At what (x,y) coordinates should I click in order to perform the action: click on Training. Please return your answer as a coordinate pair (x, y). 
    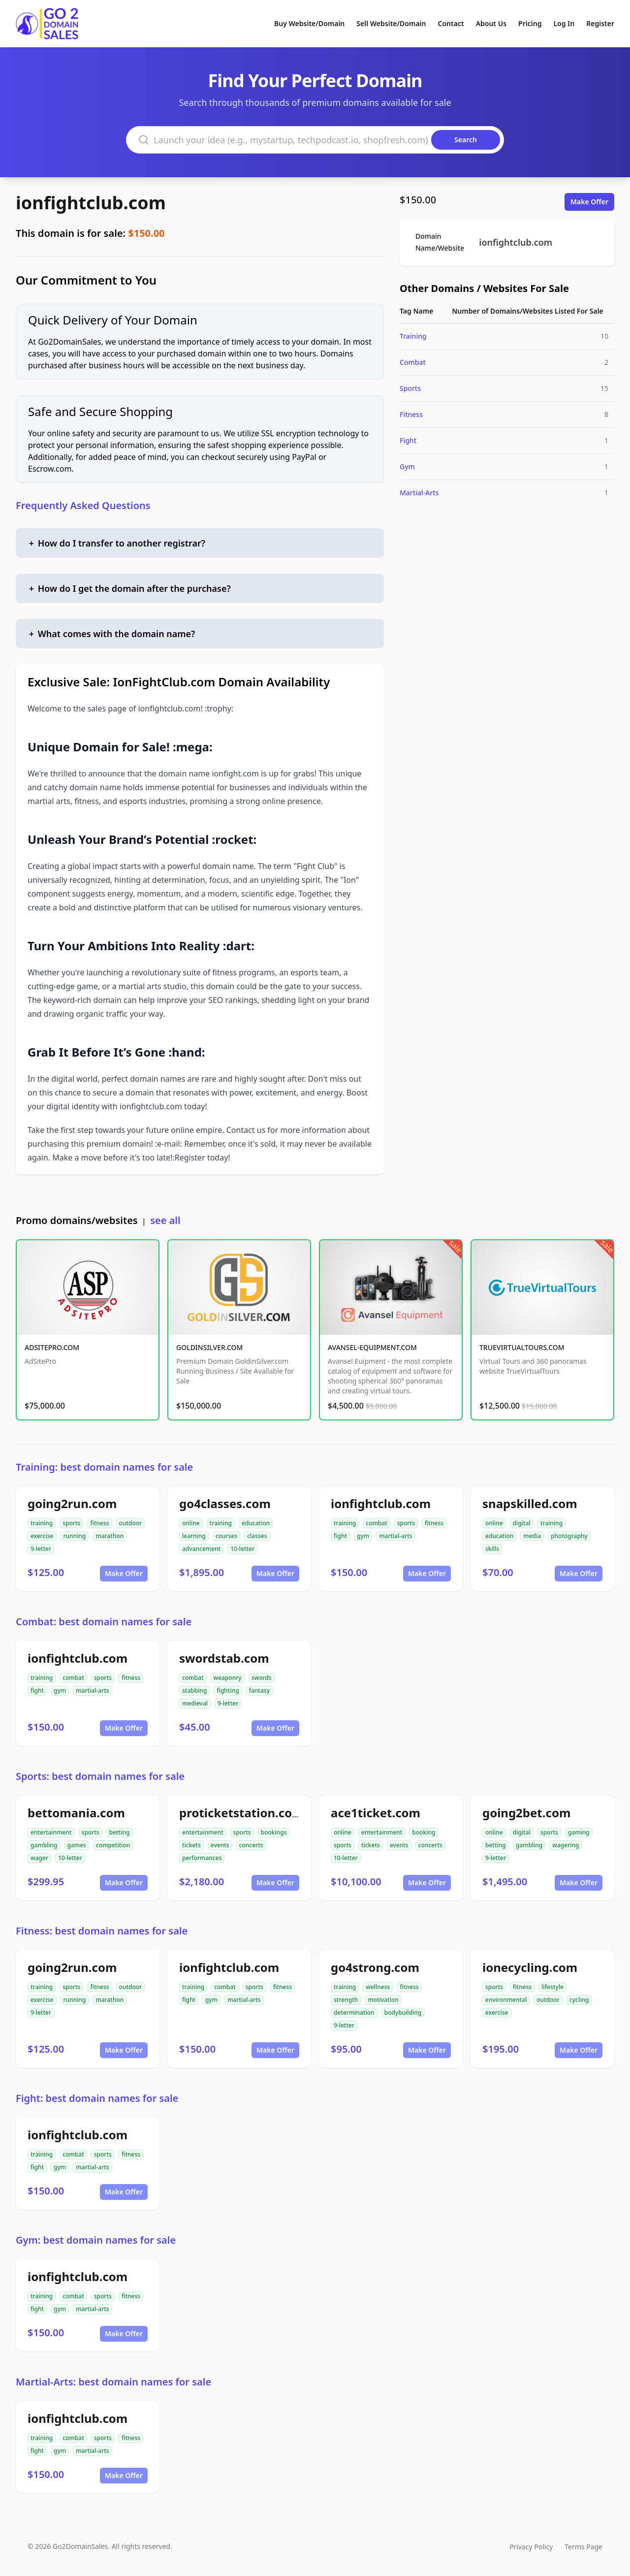
    Looking at the image, I should click on (413, 336).